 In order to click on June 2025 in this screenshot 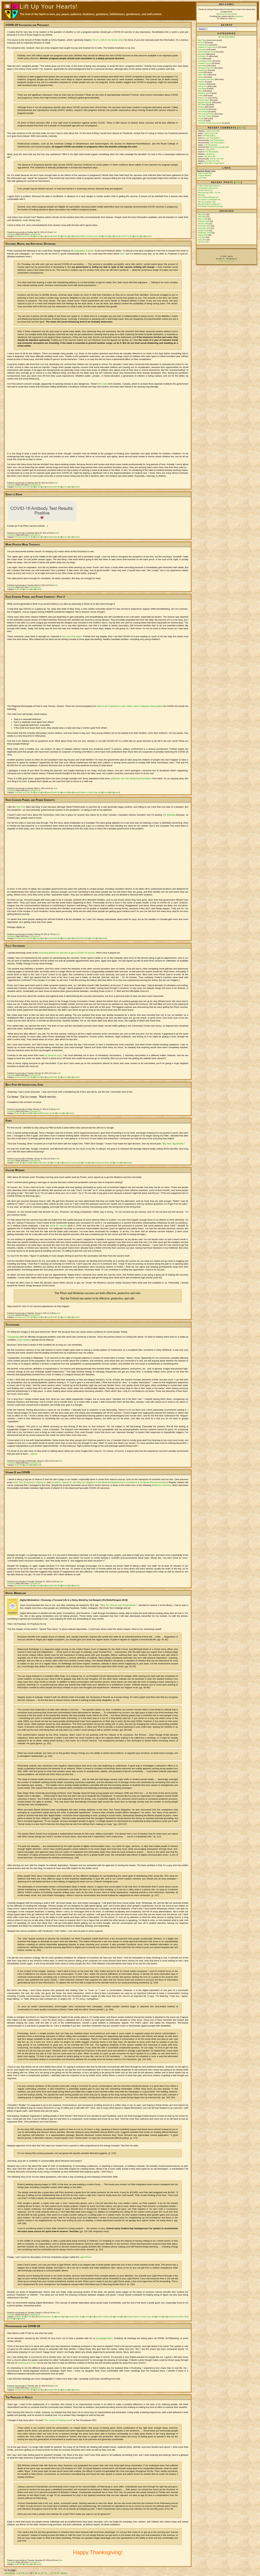, I will do `click(202, 240)`.